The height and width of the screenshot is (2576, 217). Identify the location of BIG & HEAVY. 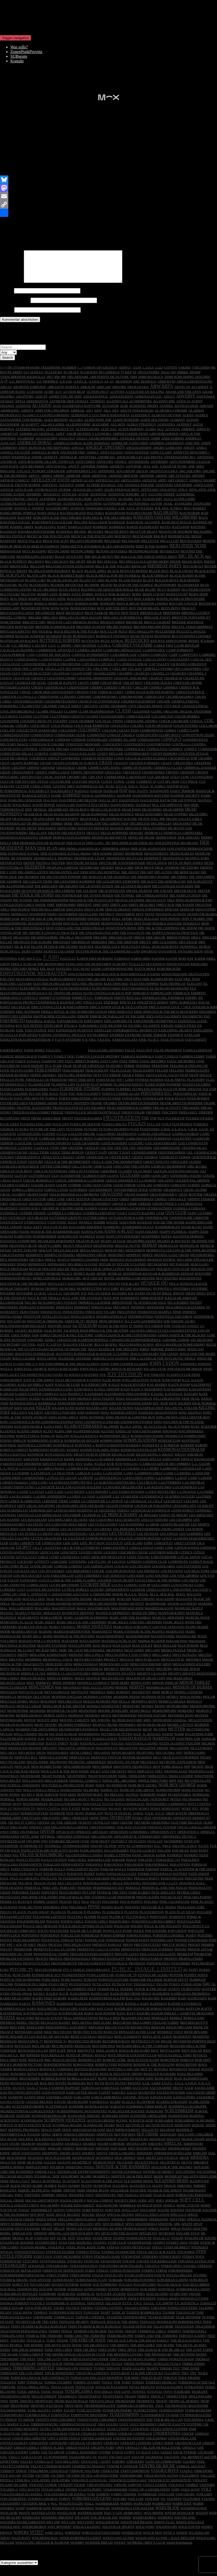
(102, 563).